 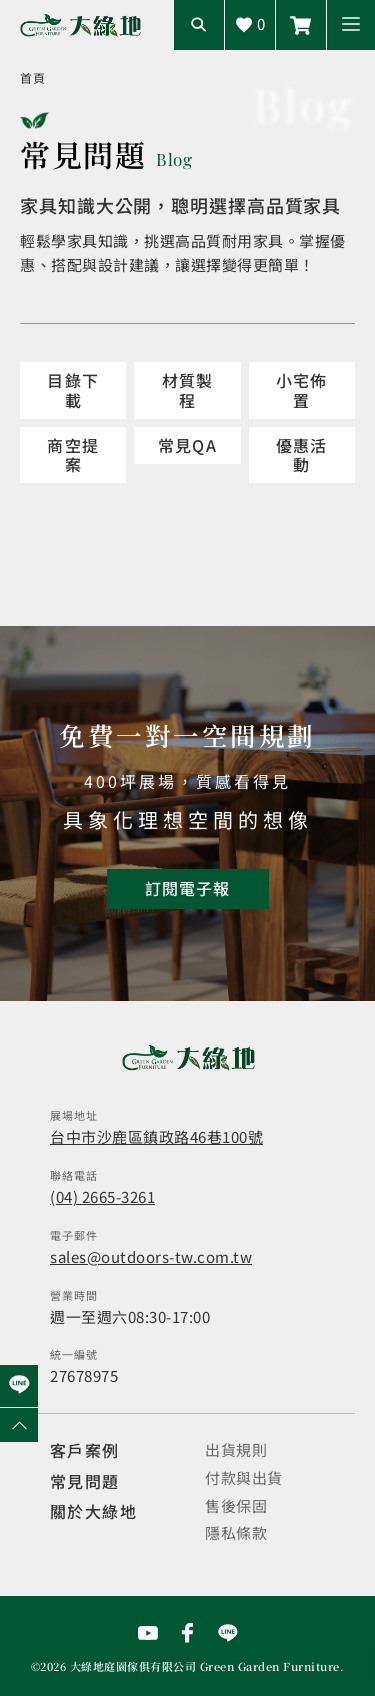 I want to click on (04) 2665-3261 [撥打電話], so click(x=102, y=1196).